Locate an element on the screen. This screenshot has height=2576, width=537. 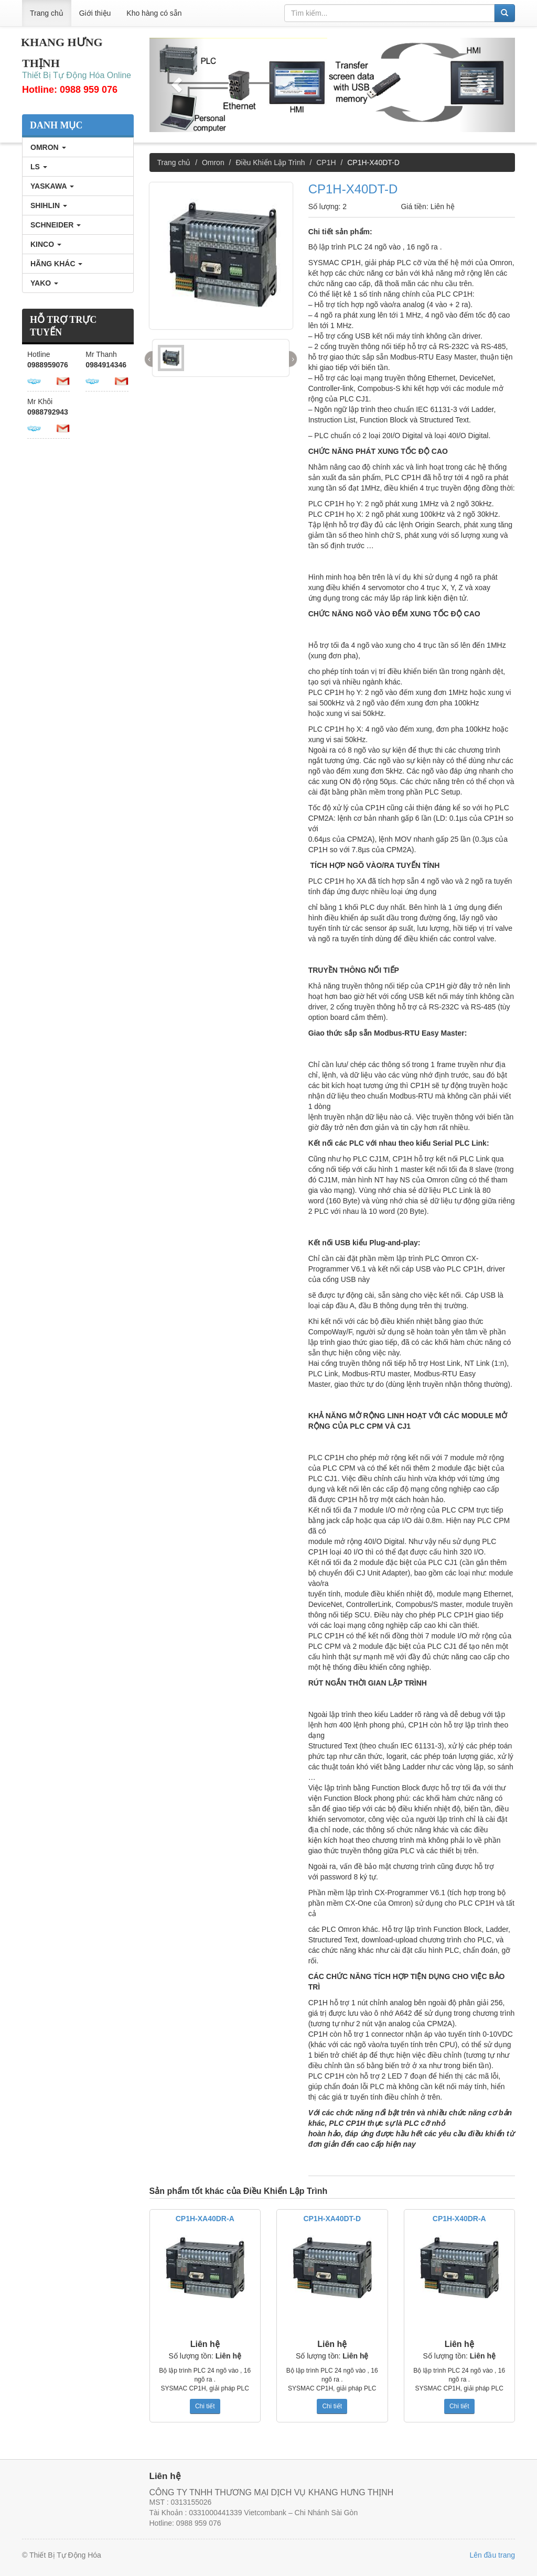
Giới thiệu is located at coordinates (95, 13).